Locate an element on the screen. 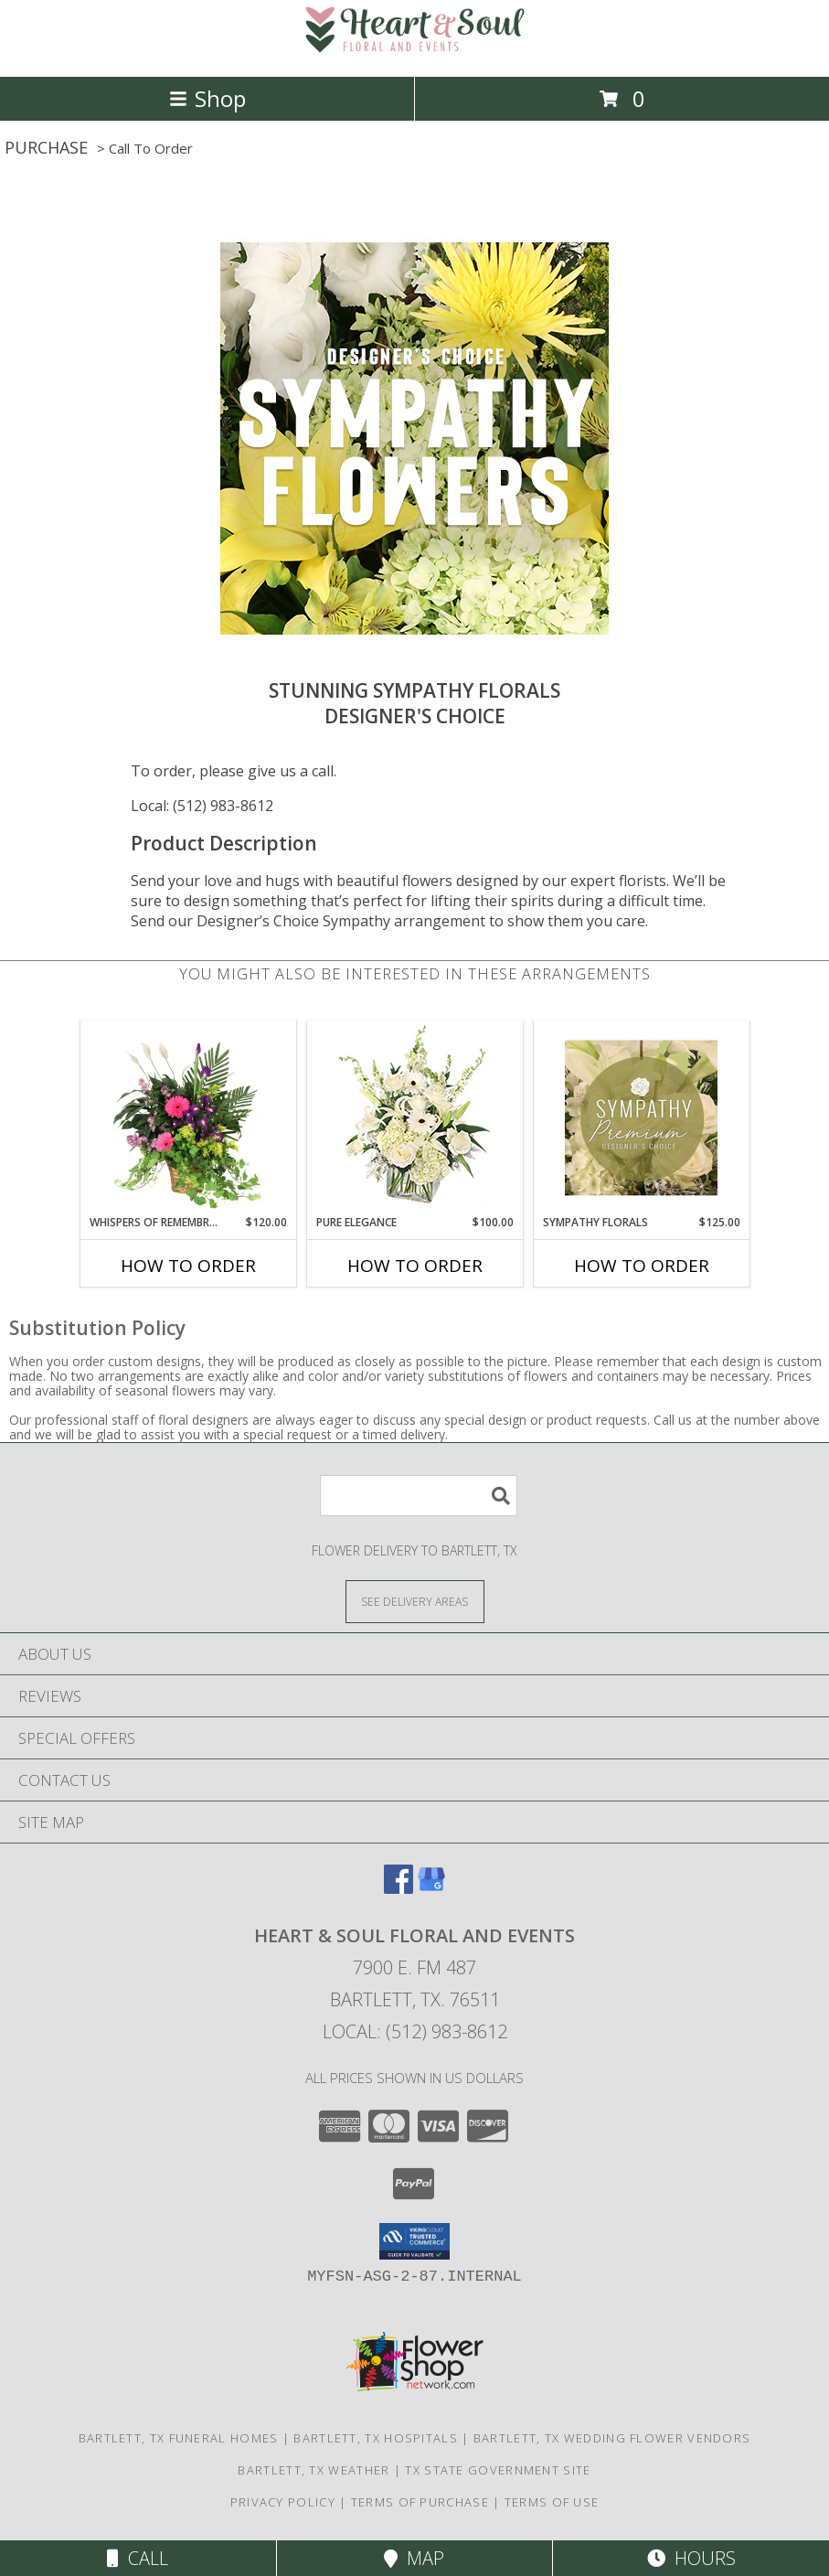  Hours [See Hours] is located at coordinates (691, 2558).